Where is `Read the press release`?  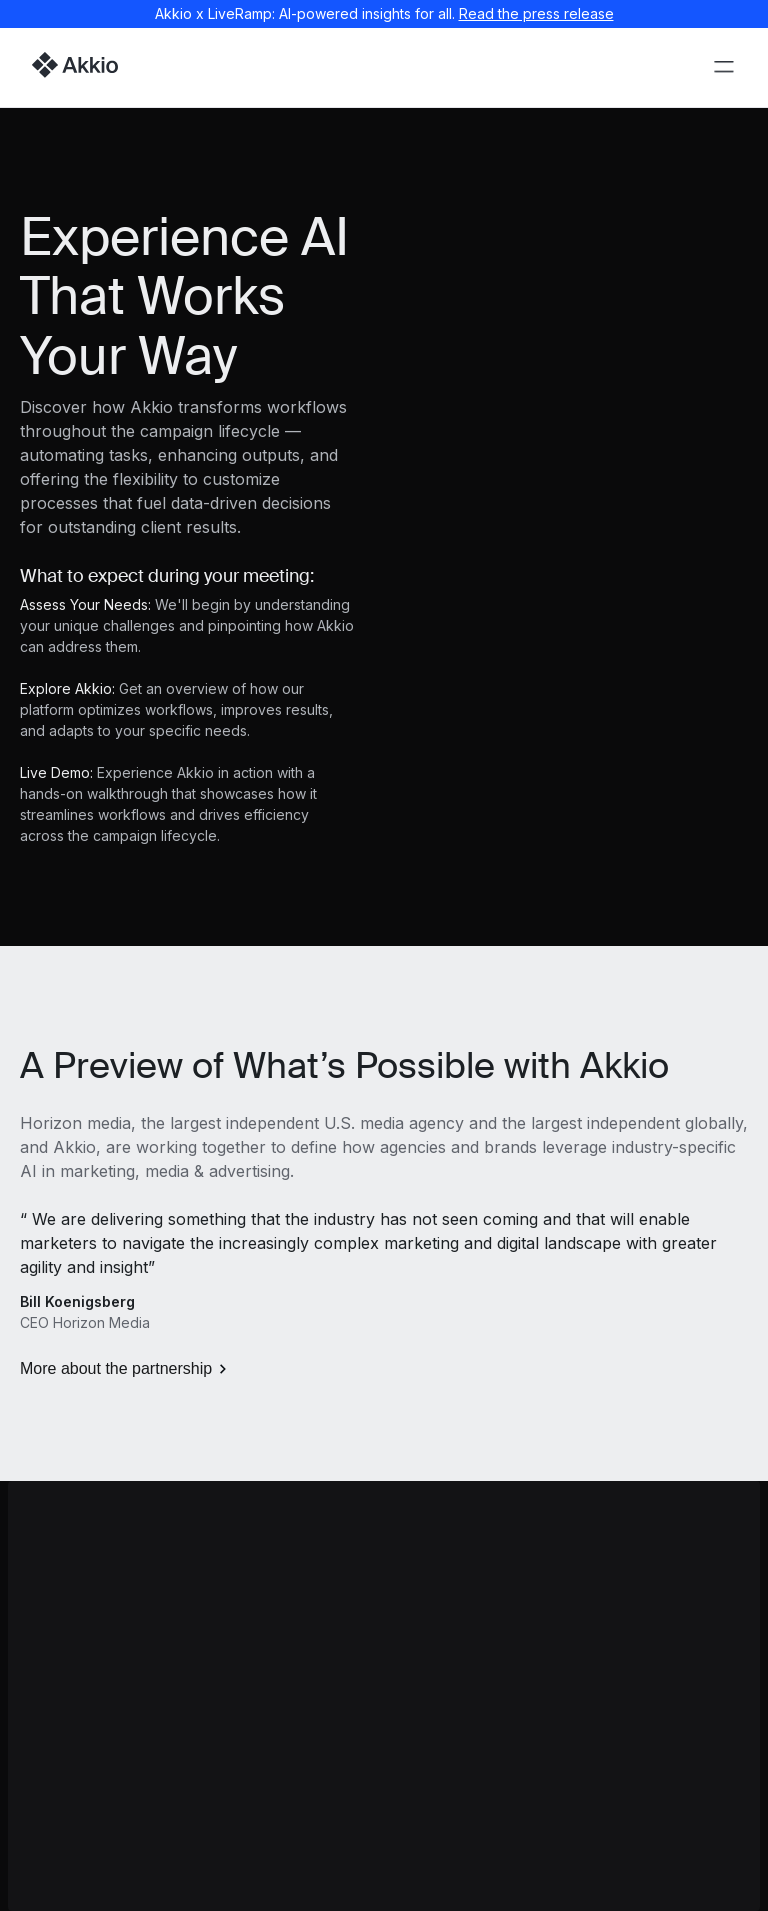
Read the press release is located at coordinates (536, 13).